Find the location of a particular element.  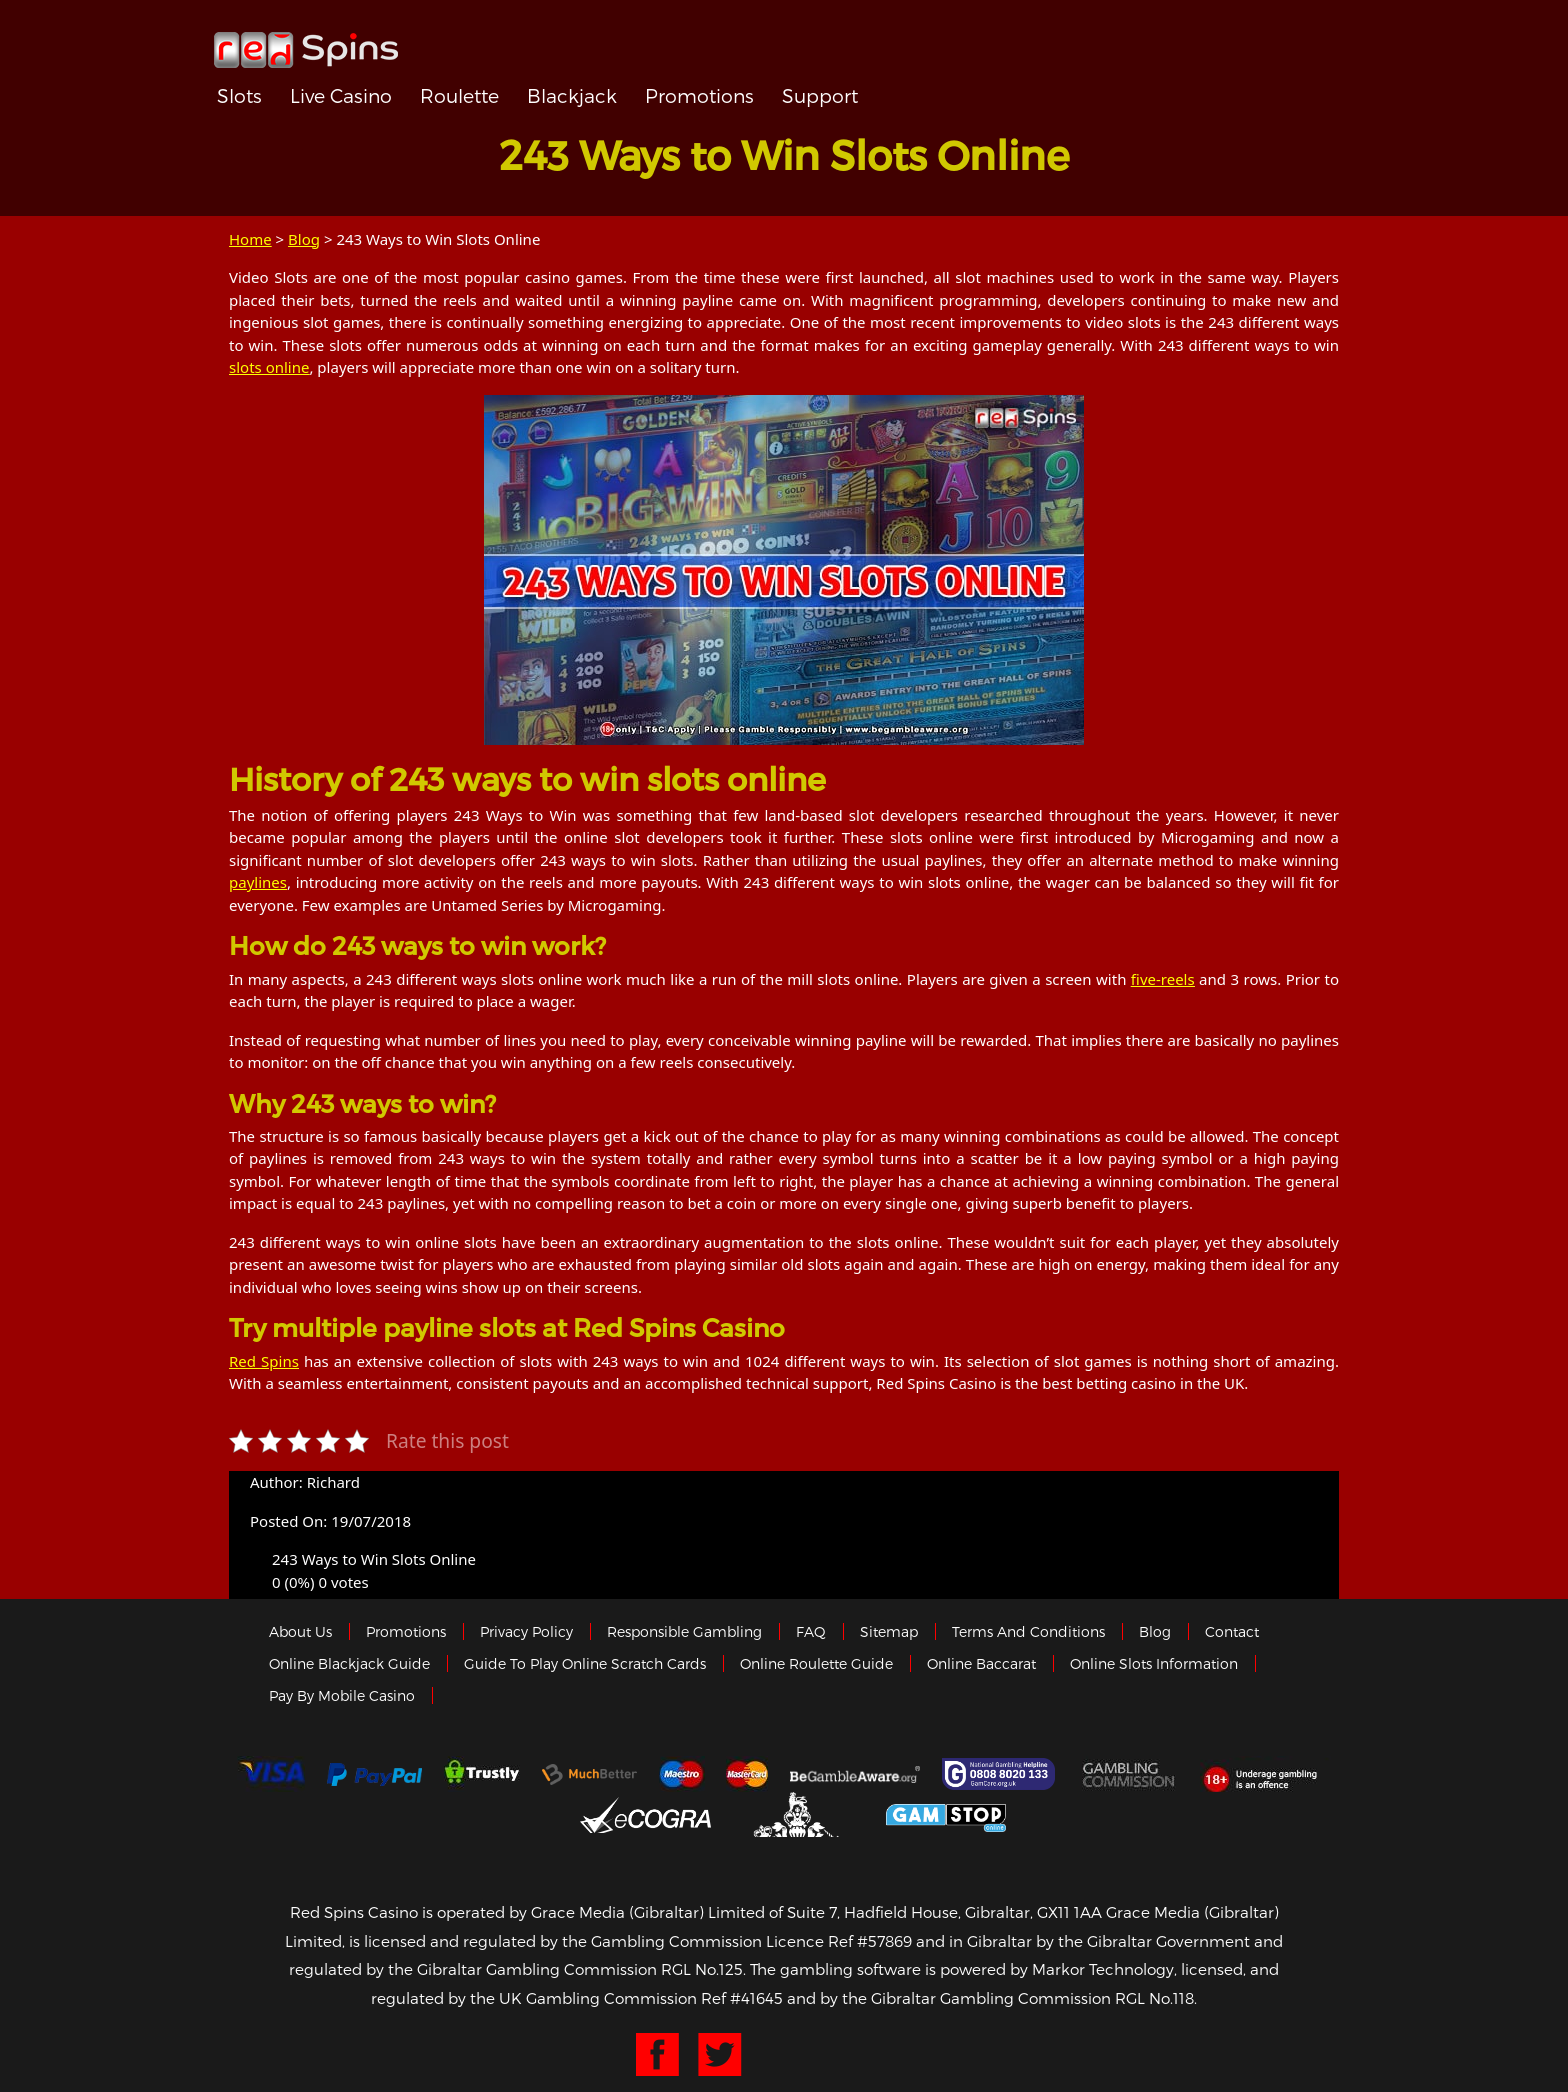

Promotions is located at coordinates (699, 95).